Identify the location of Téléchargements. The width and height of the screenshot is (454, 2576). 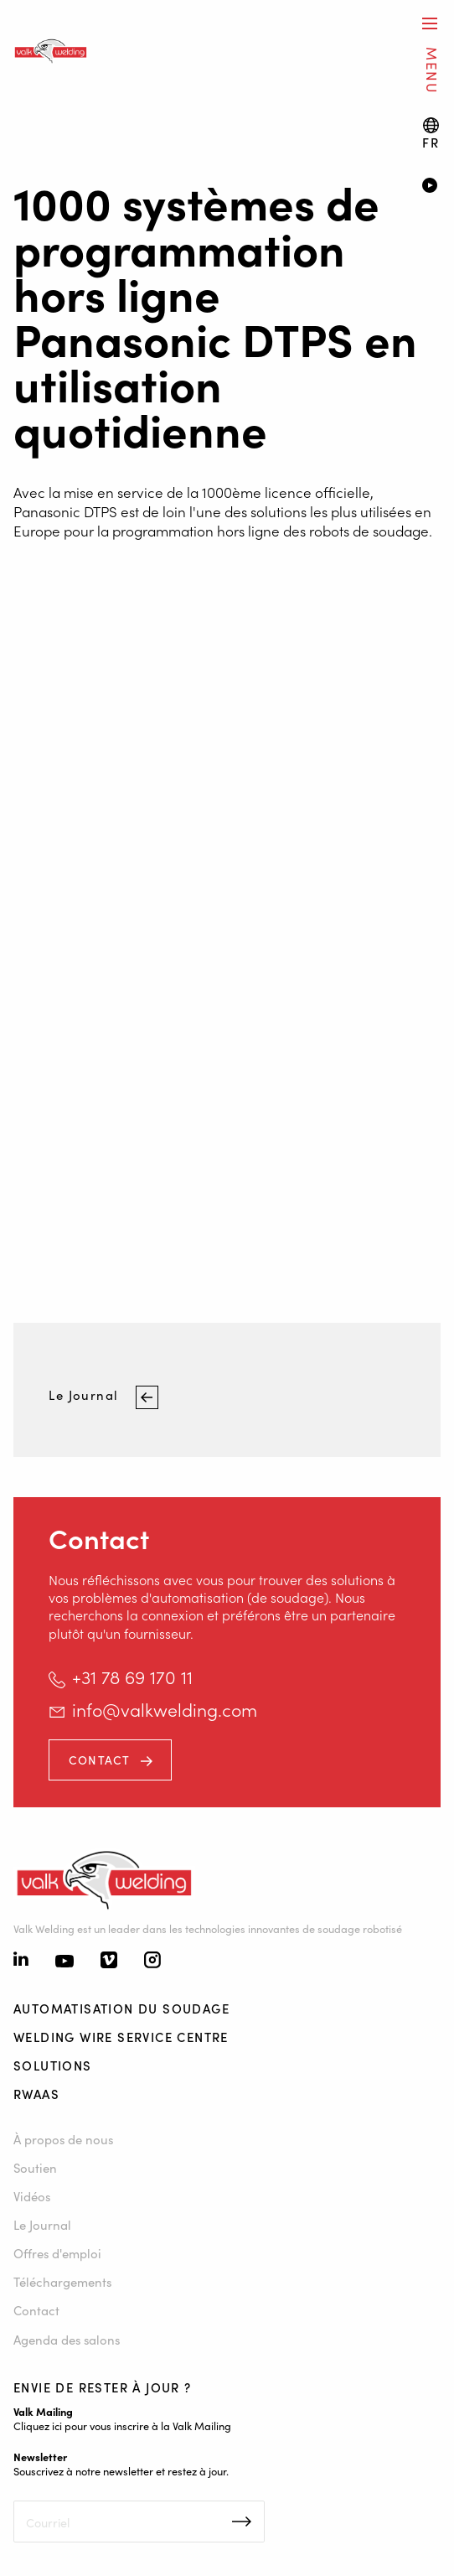
(62, 2281).